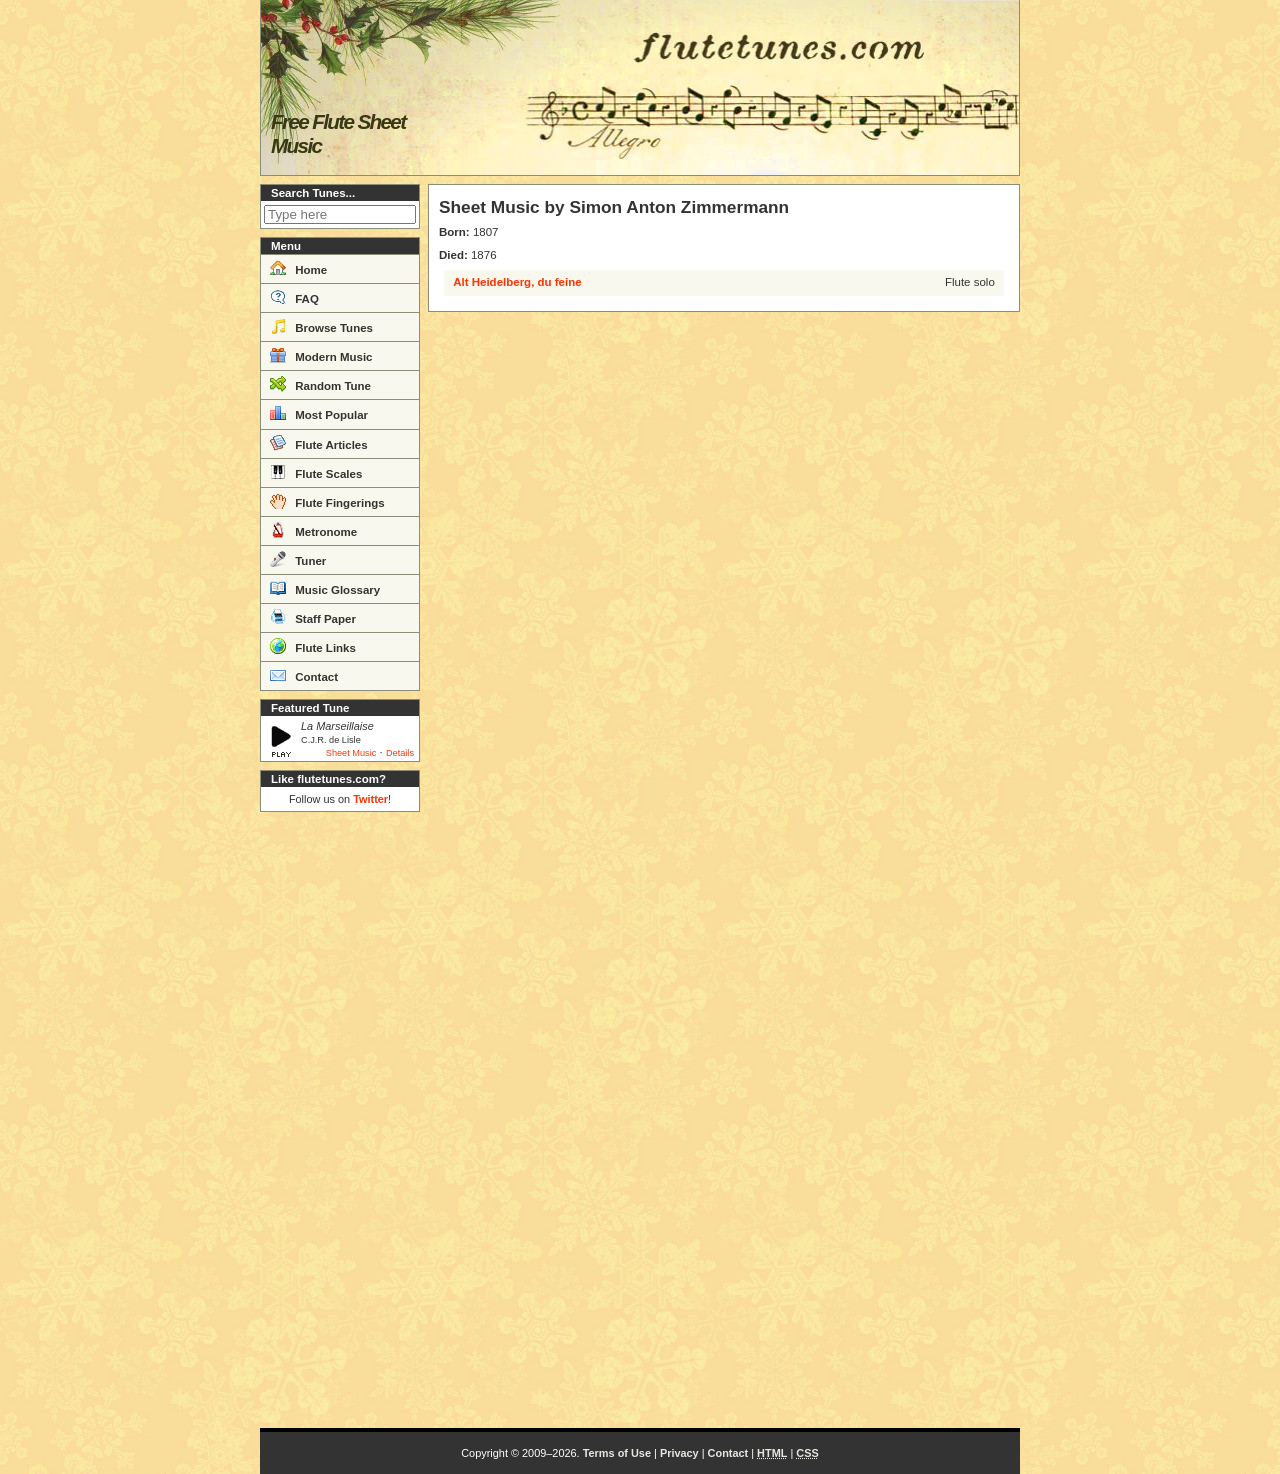 This screenshot has height=1474, width=1280. I want to click on Browse Tunes, so click(321, 326).